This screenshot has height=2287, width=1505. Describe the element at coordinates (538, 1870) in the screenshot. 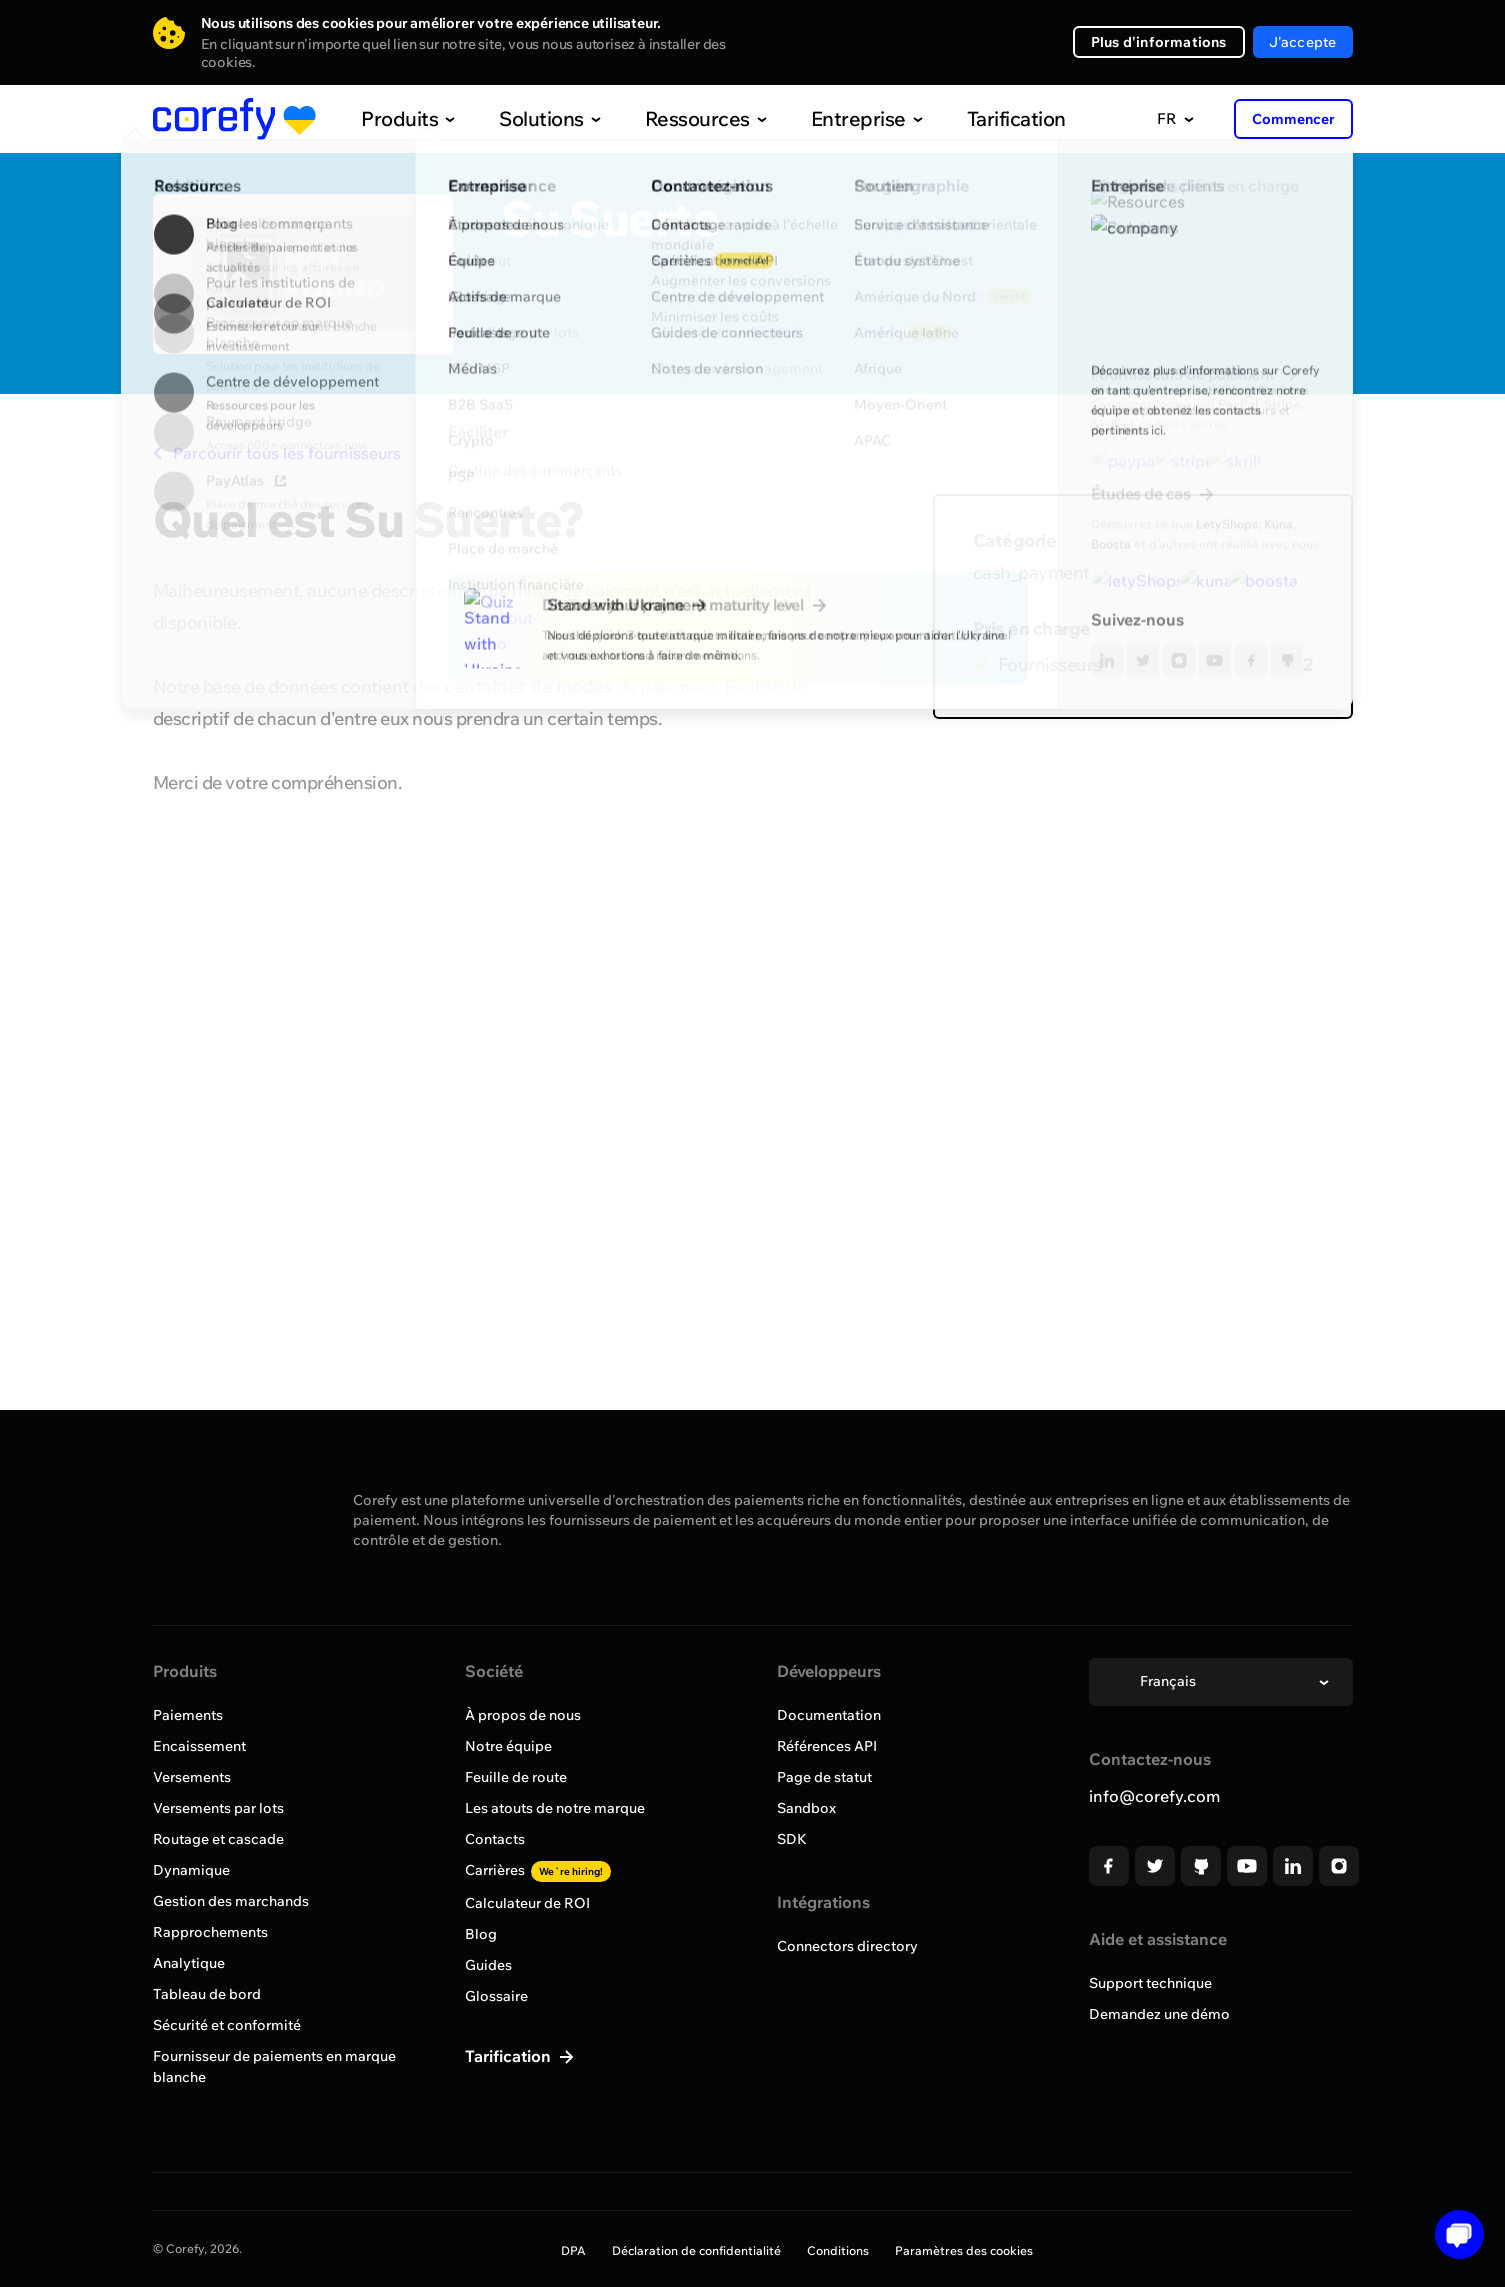

I see `Carrières` at that location.